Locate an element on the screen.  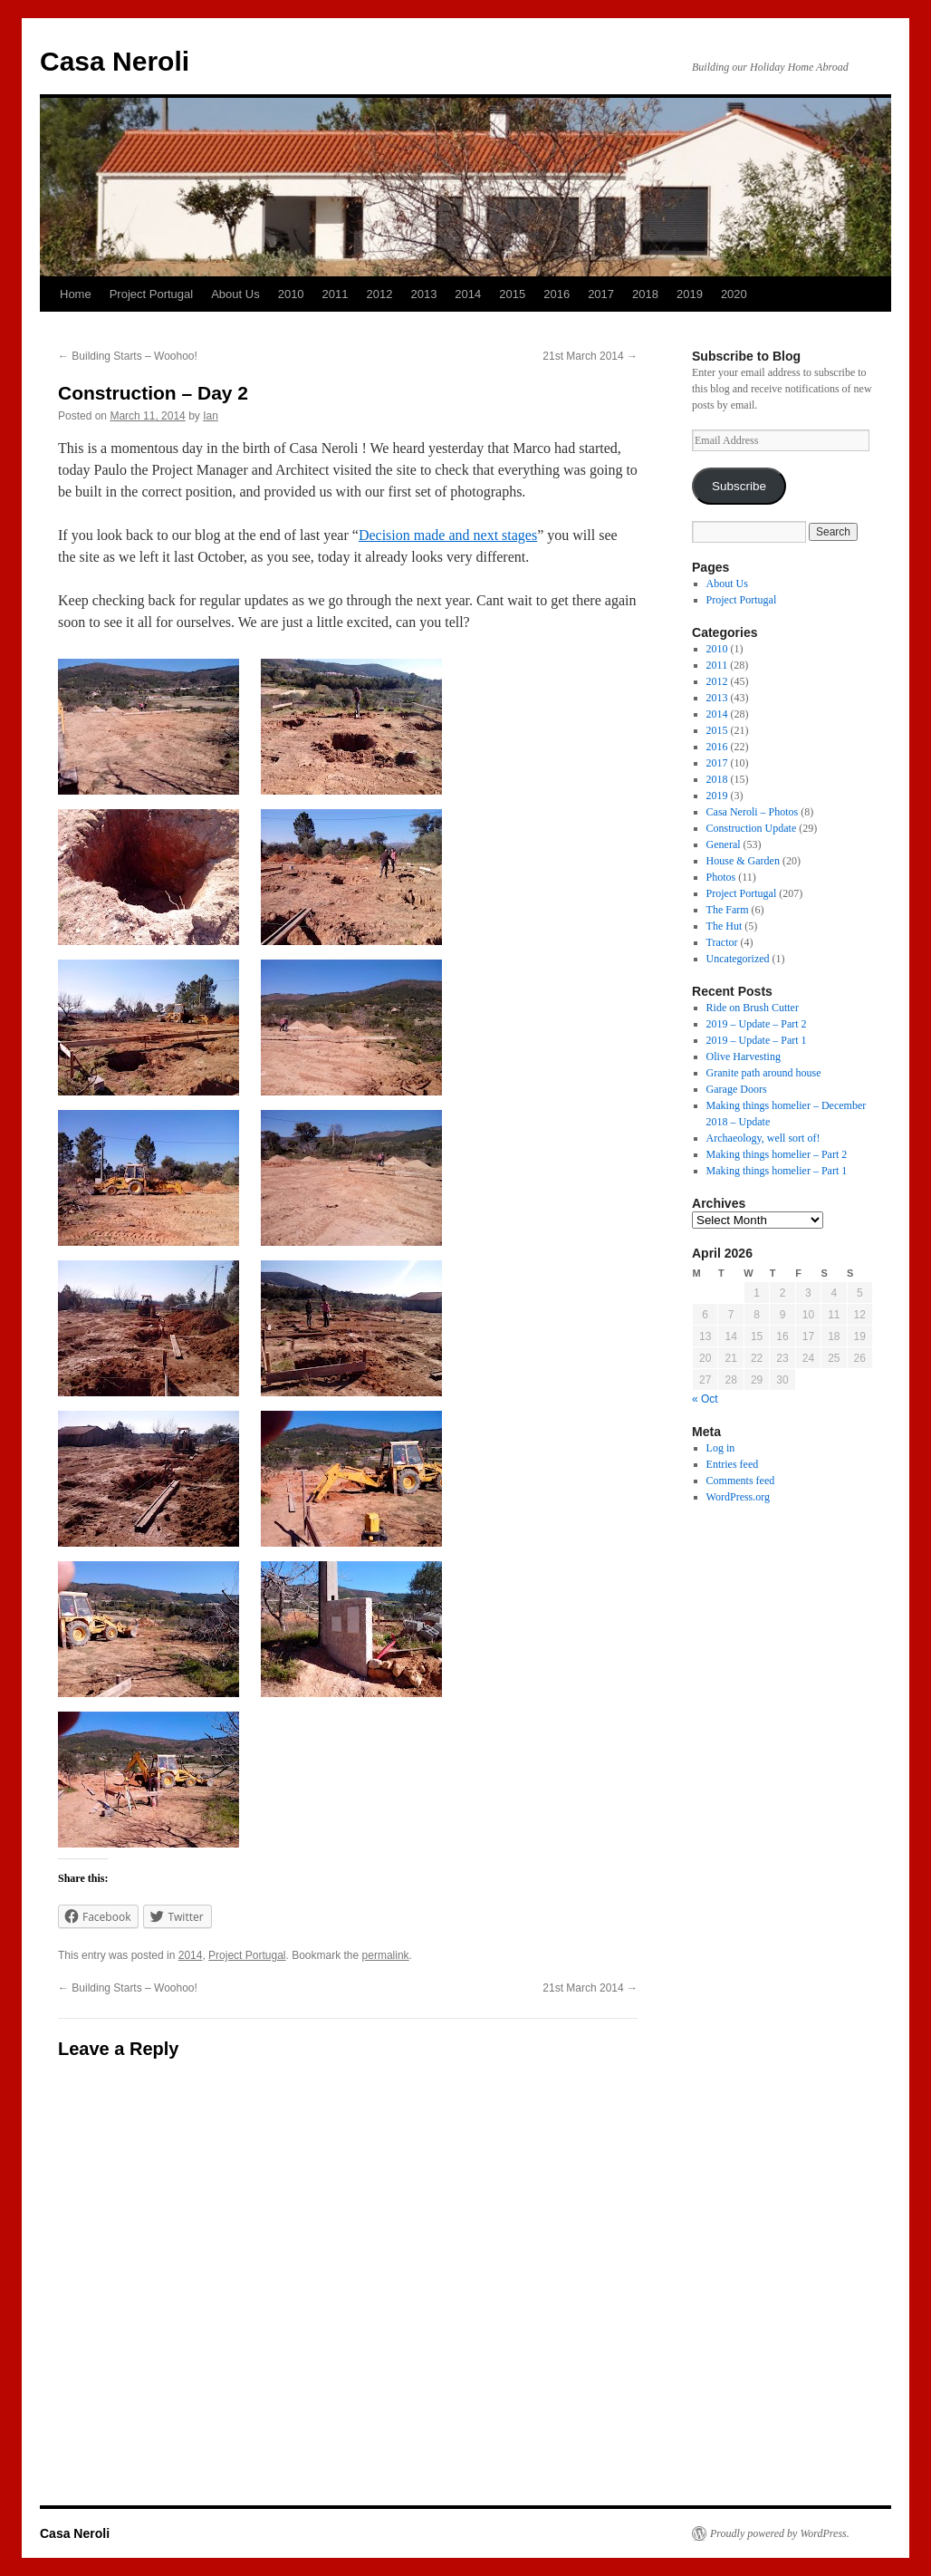
Ian is located at coordinates (210, 416).